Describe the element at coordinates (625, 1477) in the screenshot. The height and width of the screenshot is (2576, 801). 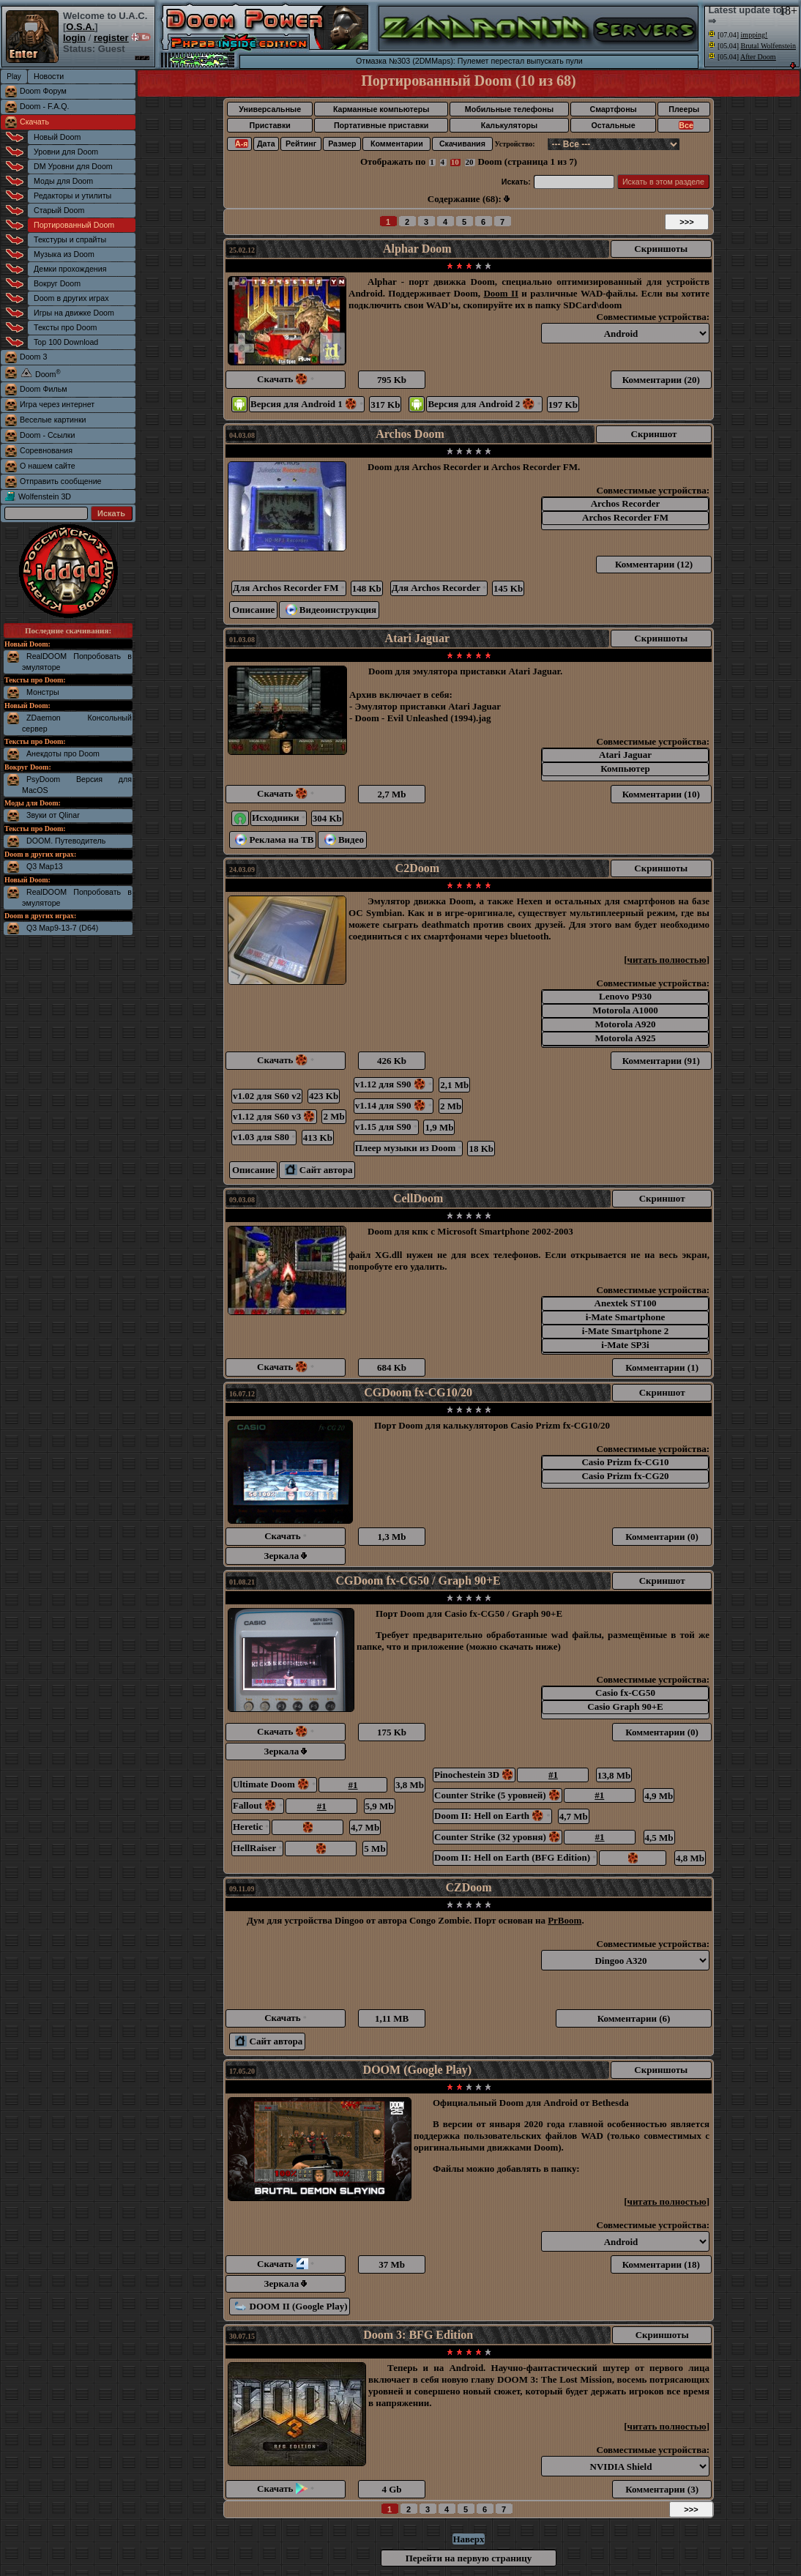
I see `Casio Prizm fx-CG20` at that location.